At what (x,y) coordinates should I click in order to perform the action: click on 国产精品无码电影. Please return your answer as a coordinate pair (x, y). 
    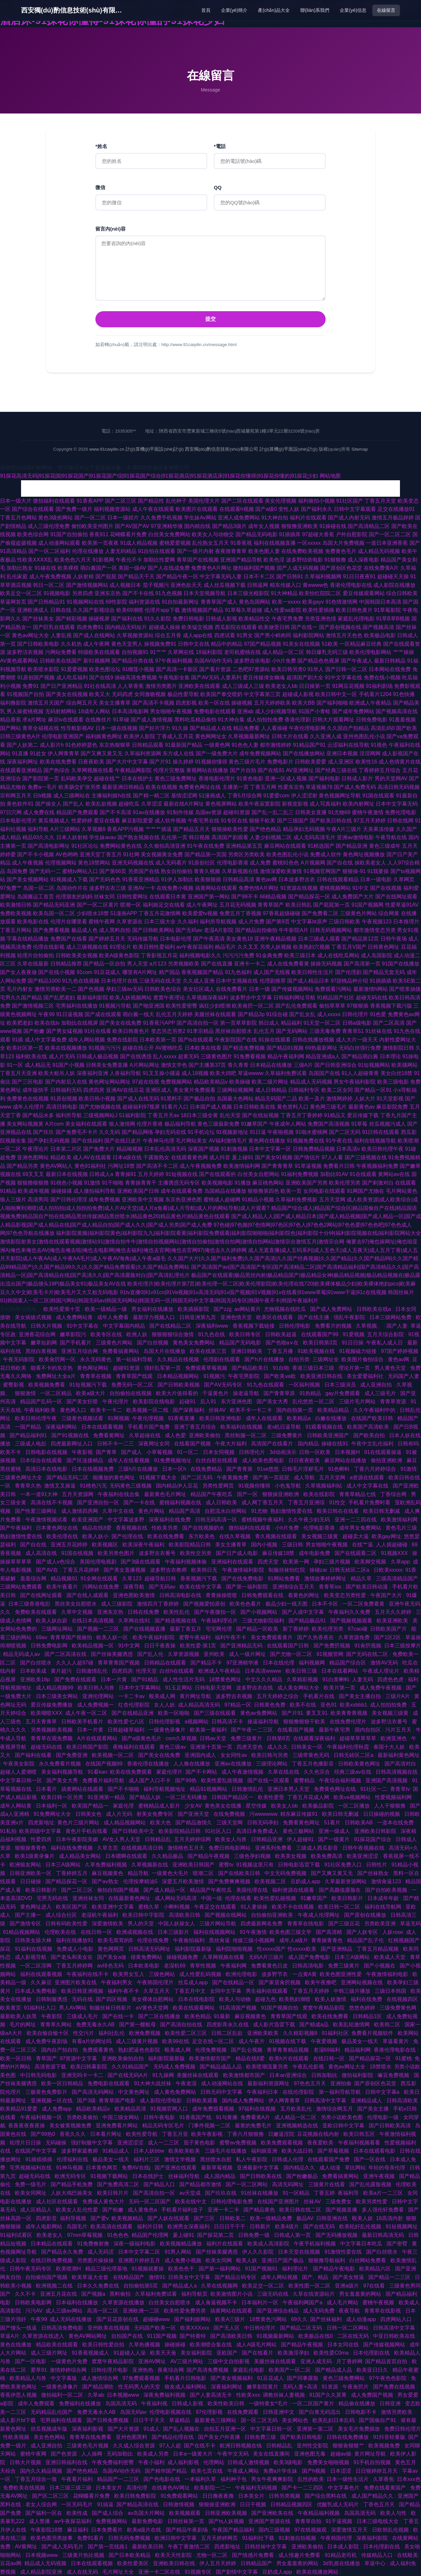
    Looking at the image, I should click on (256, 534).